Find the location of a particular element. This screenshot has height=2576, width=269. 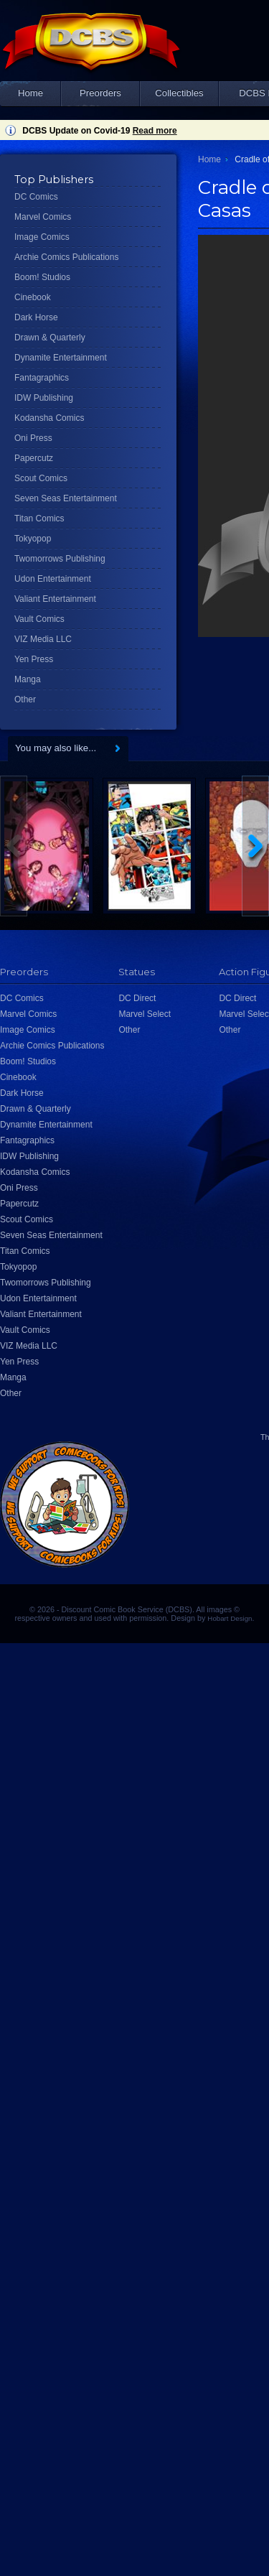

Hobart Design is located at coordinates (229, 1618).